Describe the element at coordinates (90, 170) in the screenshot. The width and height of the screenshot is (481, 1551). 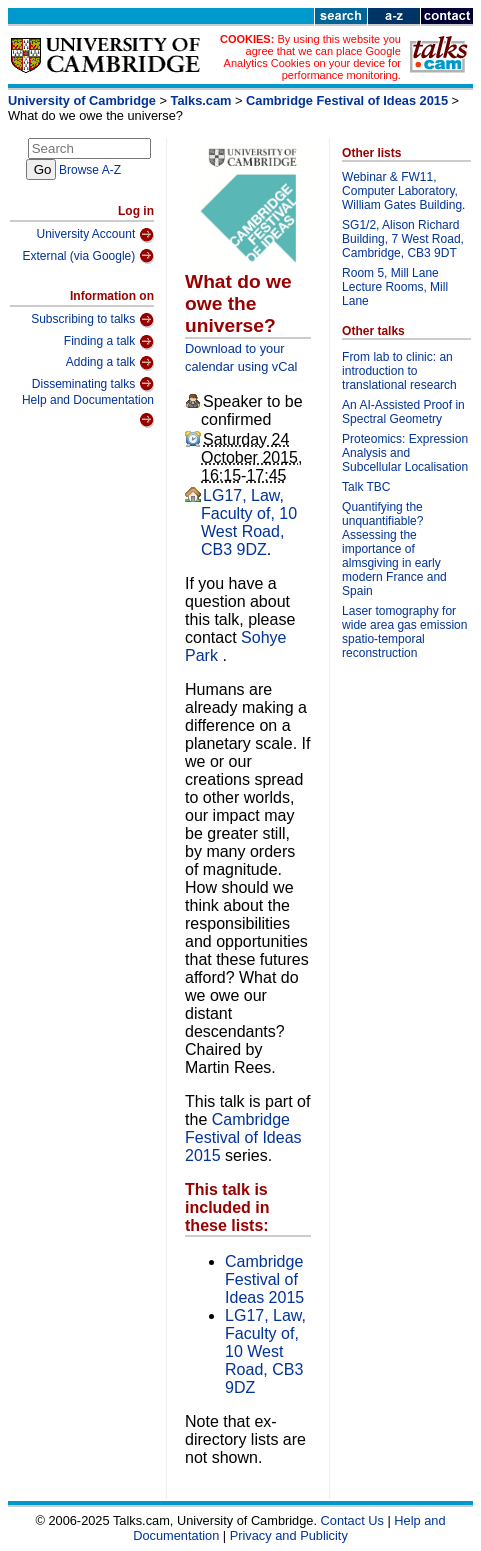
I see `Browse A-Z` at that location.